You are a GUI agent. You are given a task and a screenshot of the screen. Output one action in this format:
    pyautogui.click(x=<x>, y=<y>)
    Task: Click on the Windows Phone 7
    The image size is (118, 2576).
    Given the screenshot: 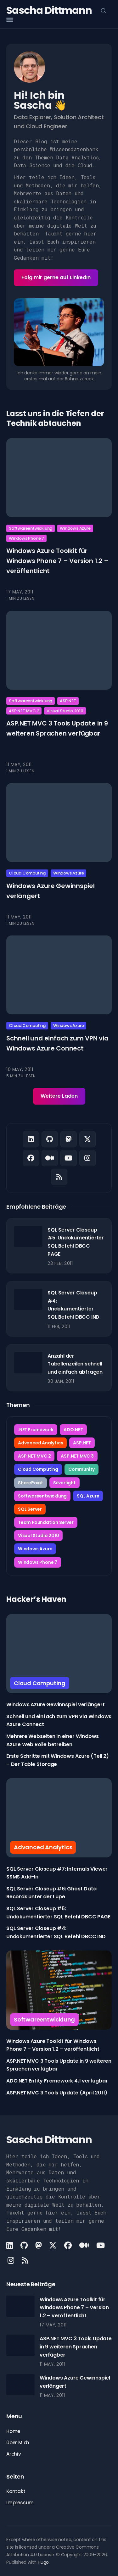 What is the action you would take?
    pyautogui.click(x=26, y=538)
    